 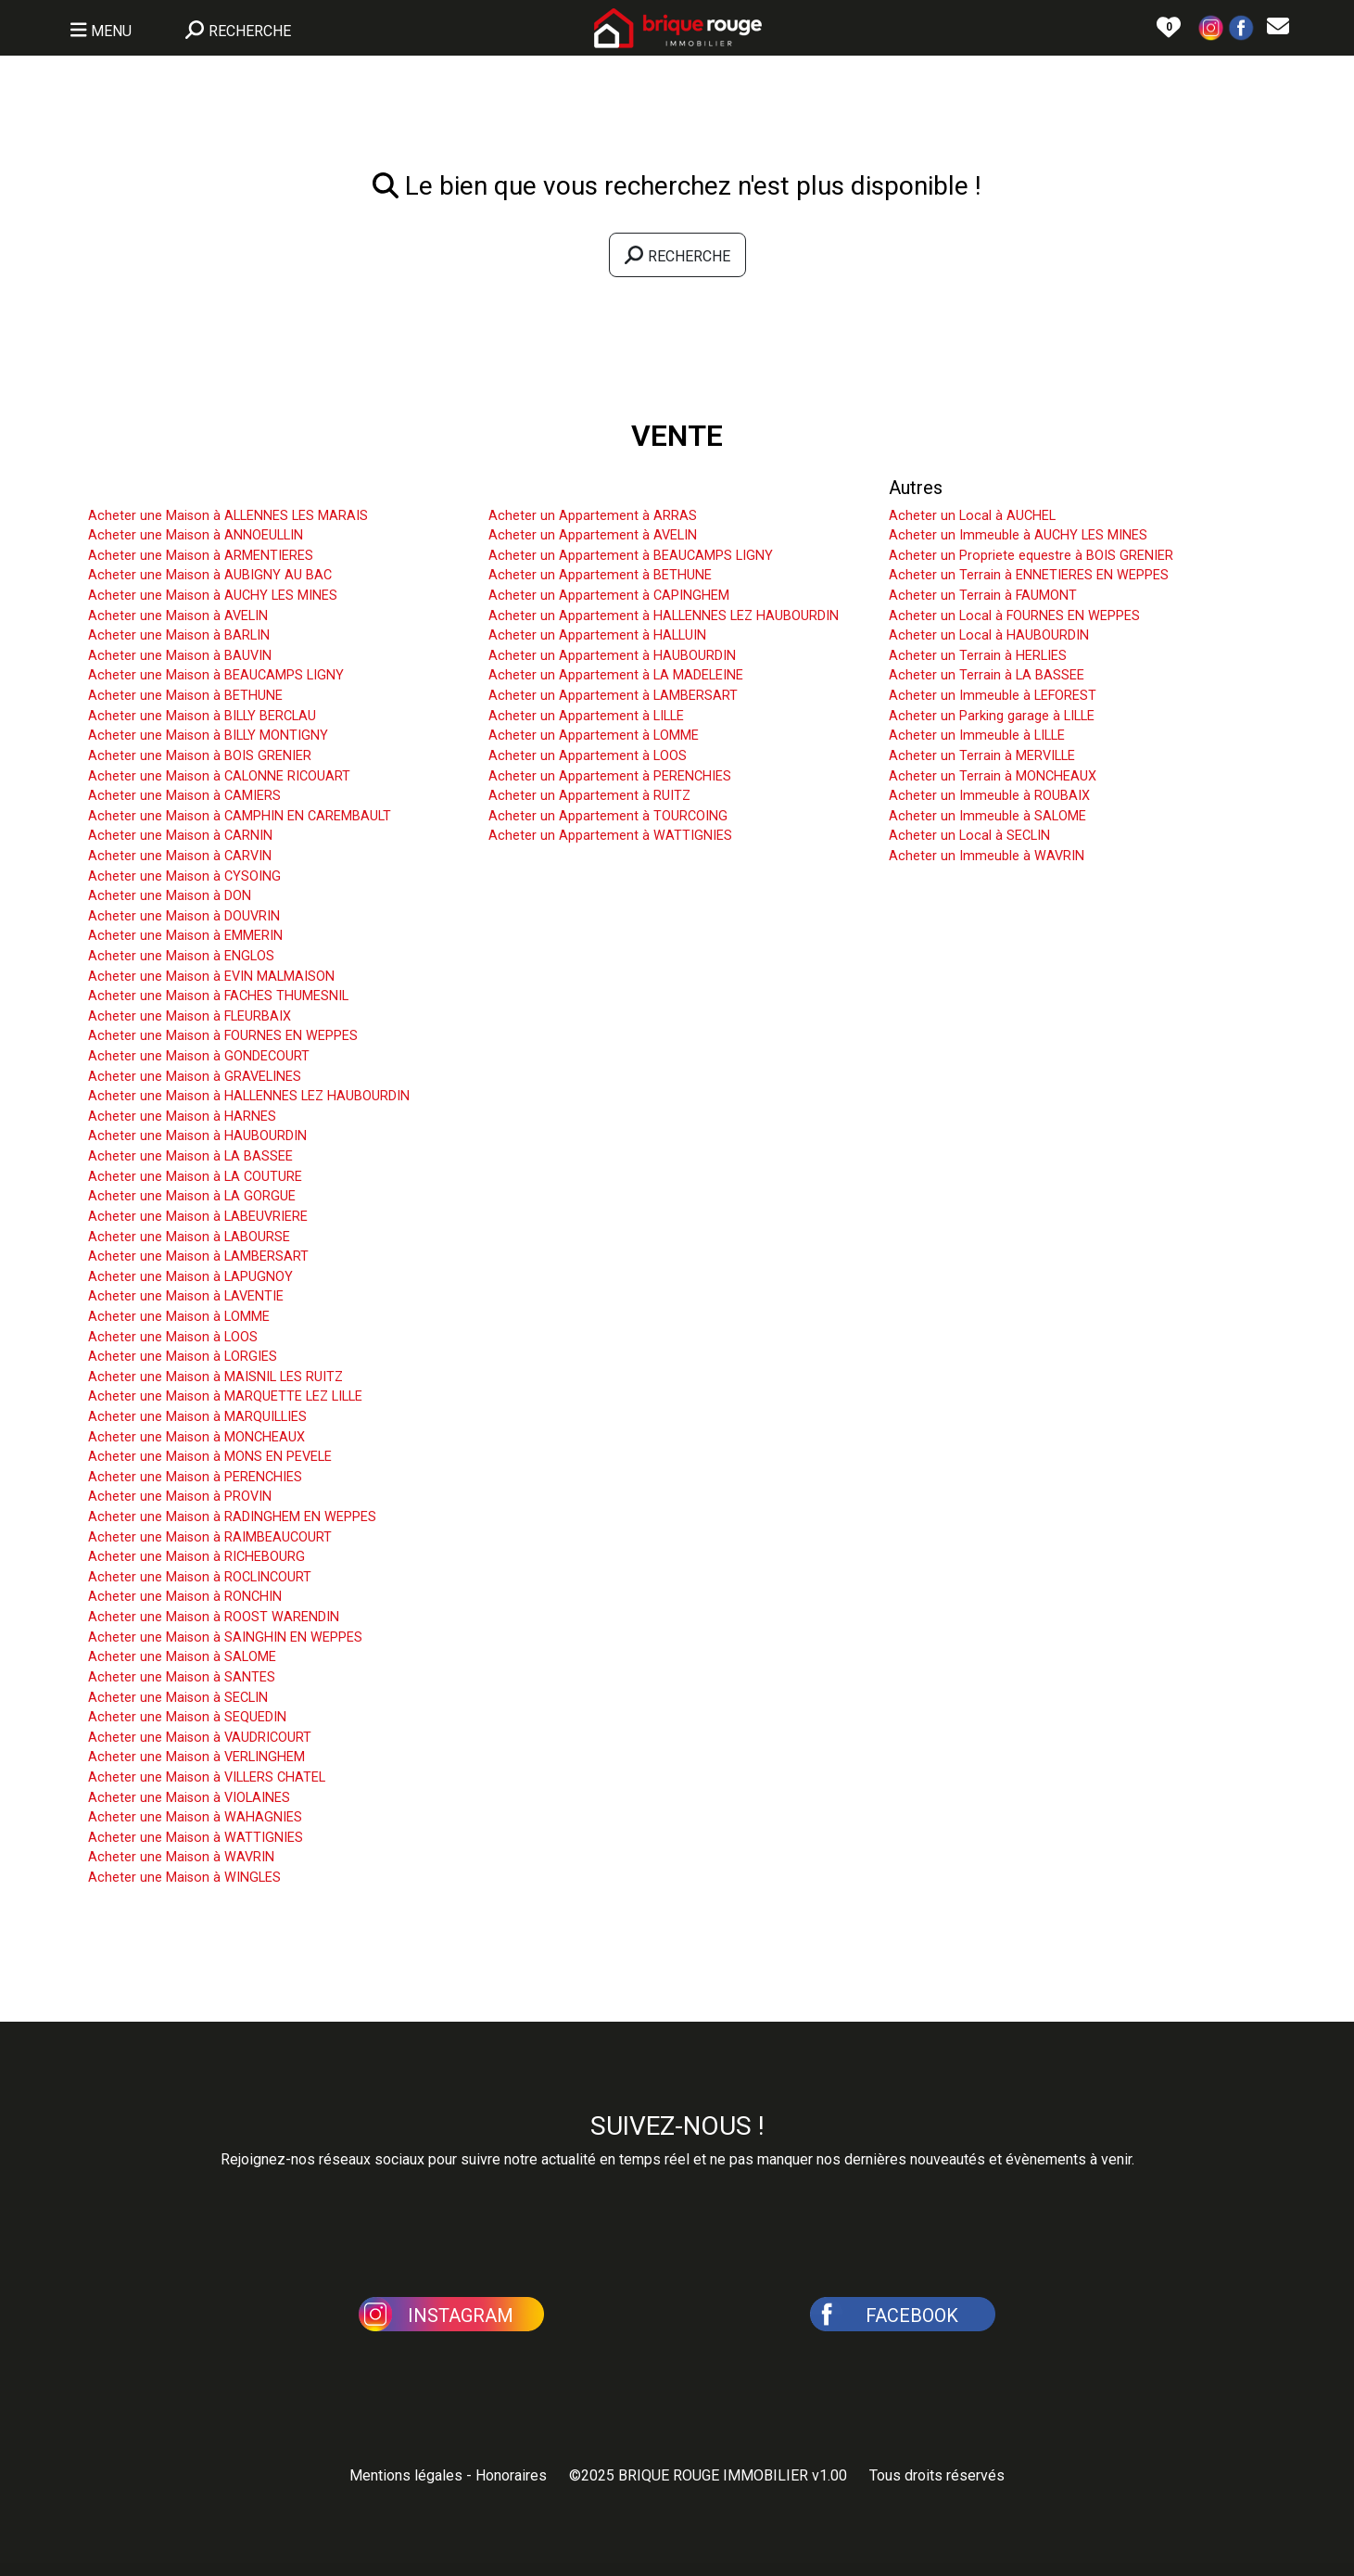 I want to click on Acheter un Appartement à BETHUNE, so click(x=600, y=575).